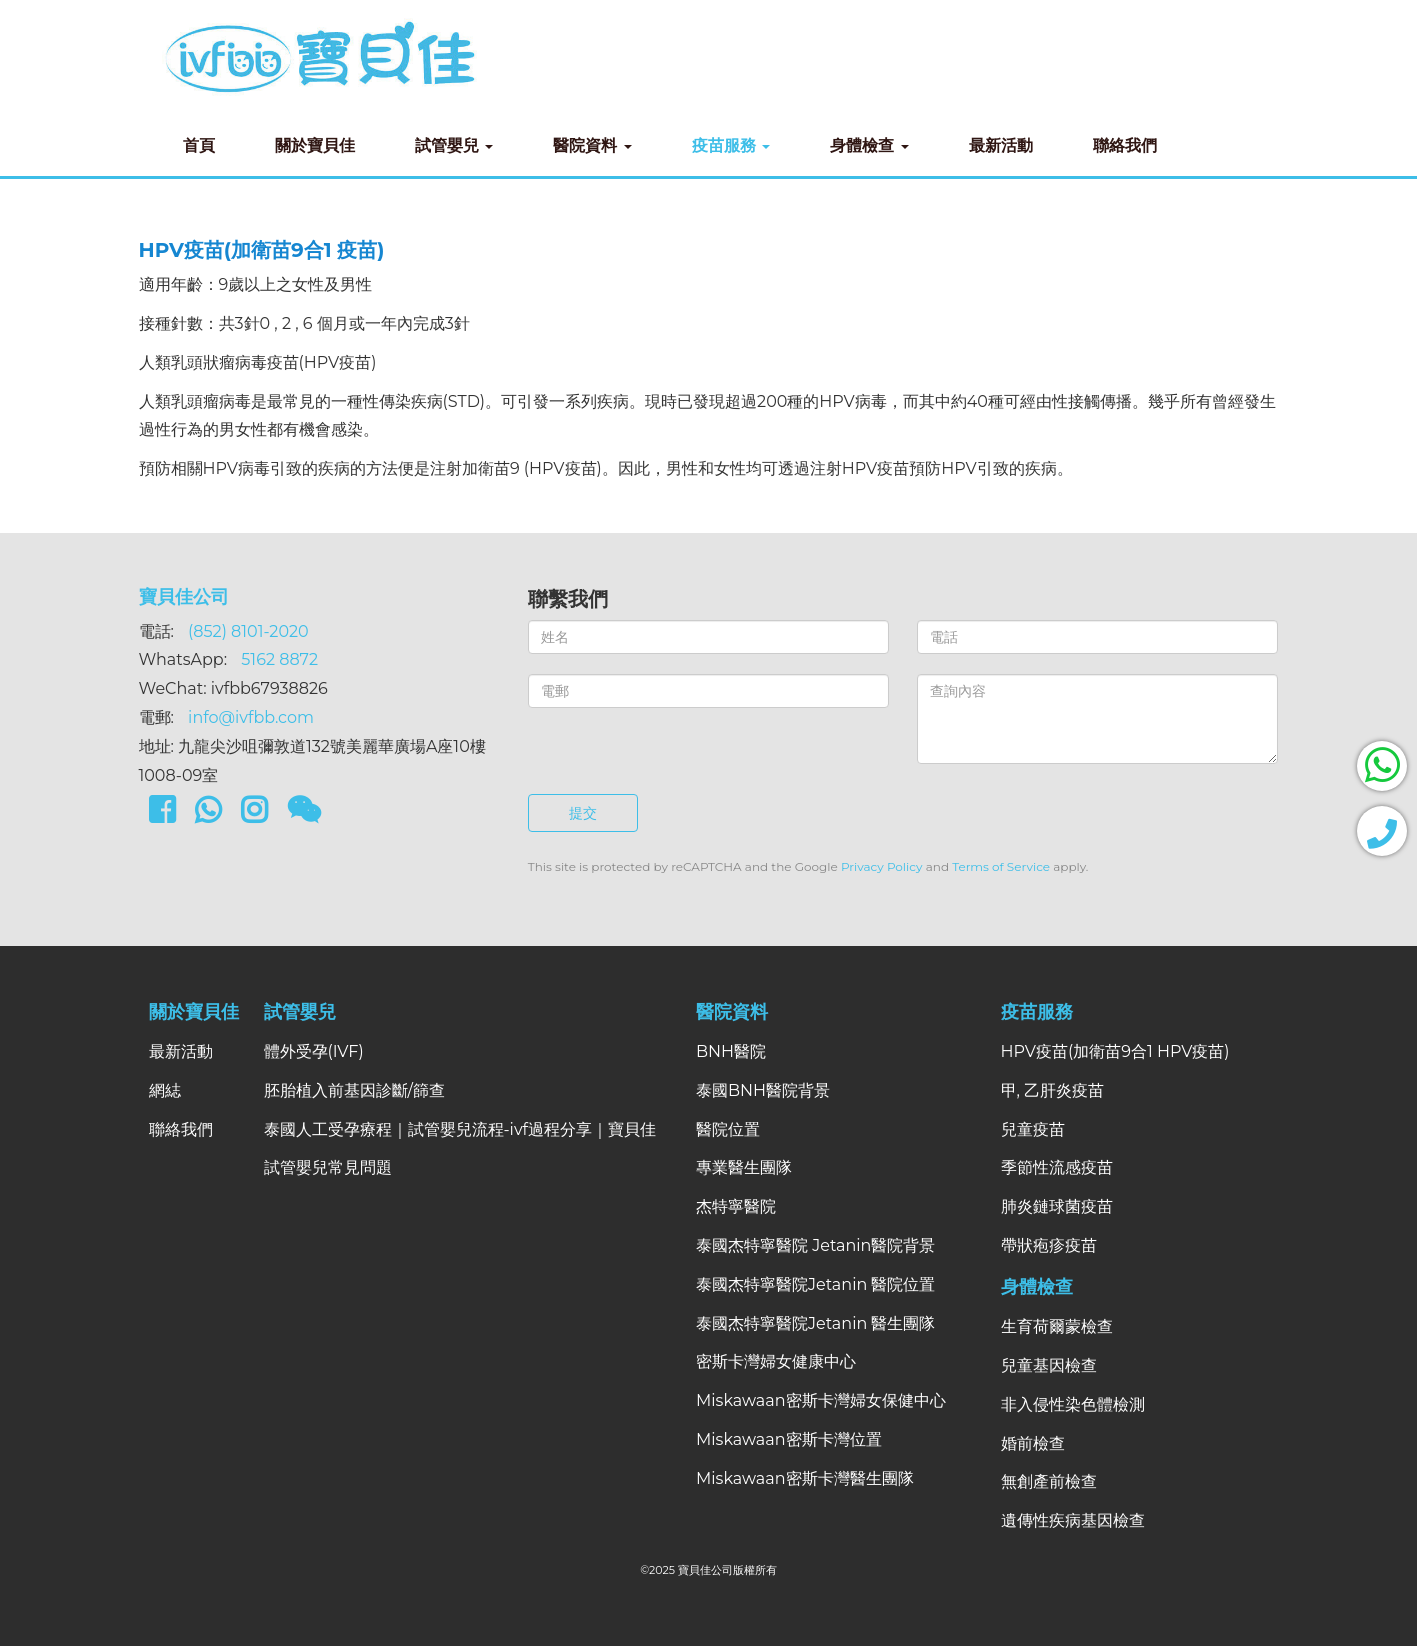 The image size is (1417, 1646). What do you see at coordinates (1001, 145) in the screenshot?
I see `最新活動` at bounding box center [1001, 145].